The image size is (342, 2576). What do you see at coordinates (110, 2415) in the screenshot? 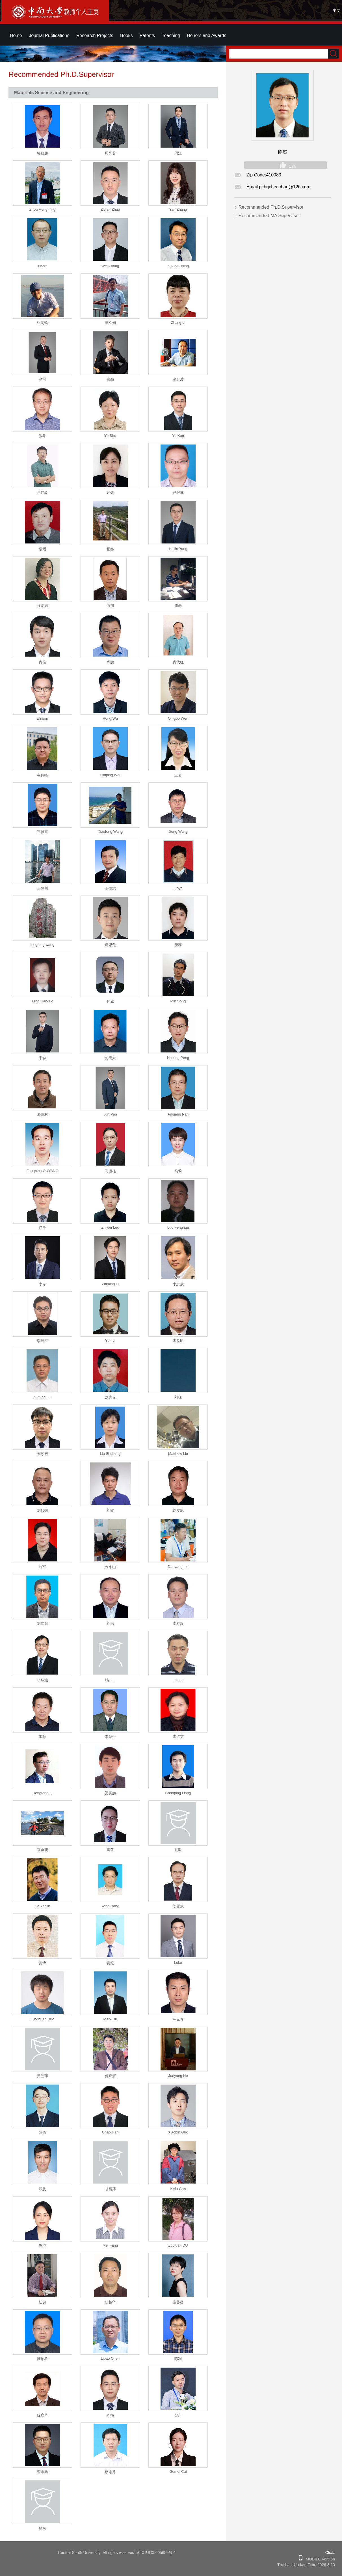
I see `陈根` at bounding box center [110, 2415].